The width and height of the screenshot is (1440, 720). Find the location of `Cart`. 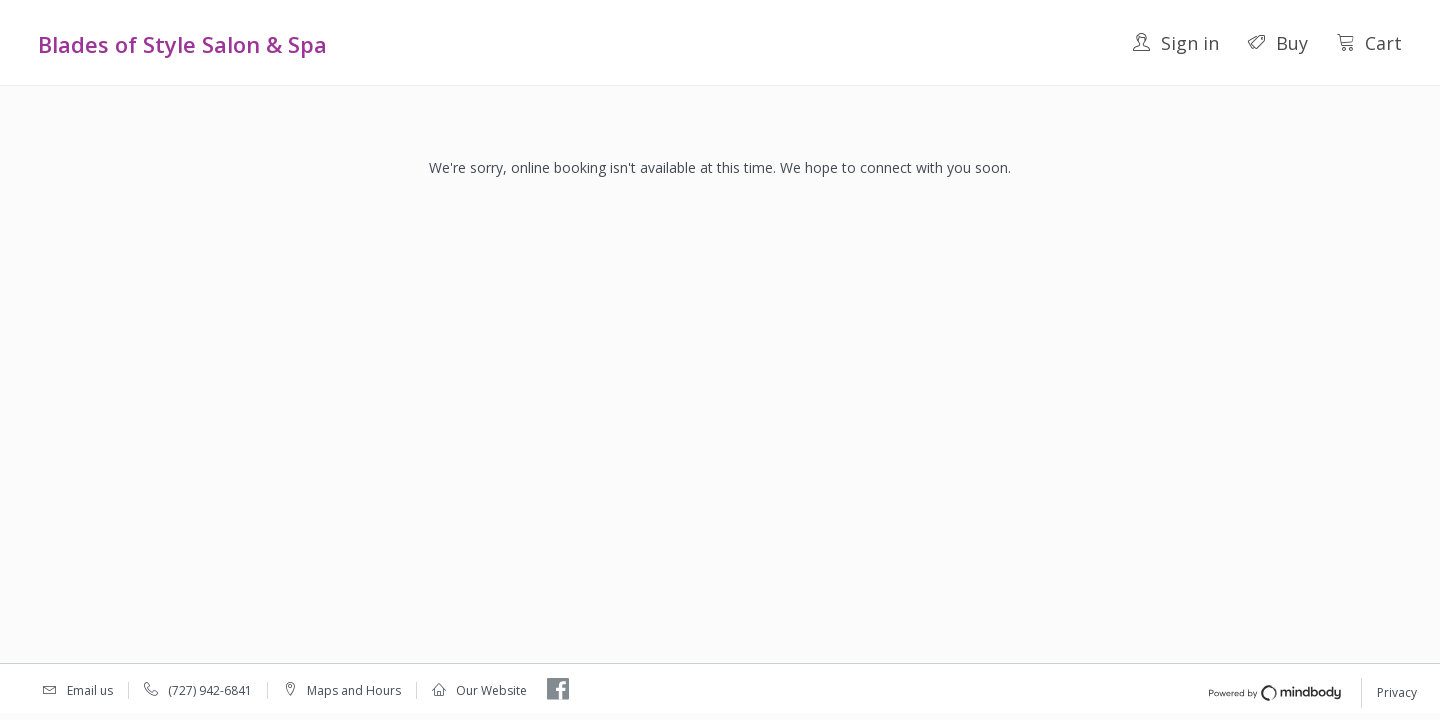

Cart is located at coordinates (1369, 43).